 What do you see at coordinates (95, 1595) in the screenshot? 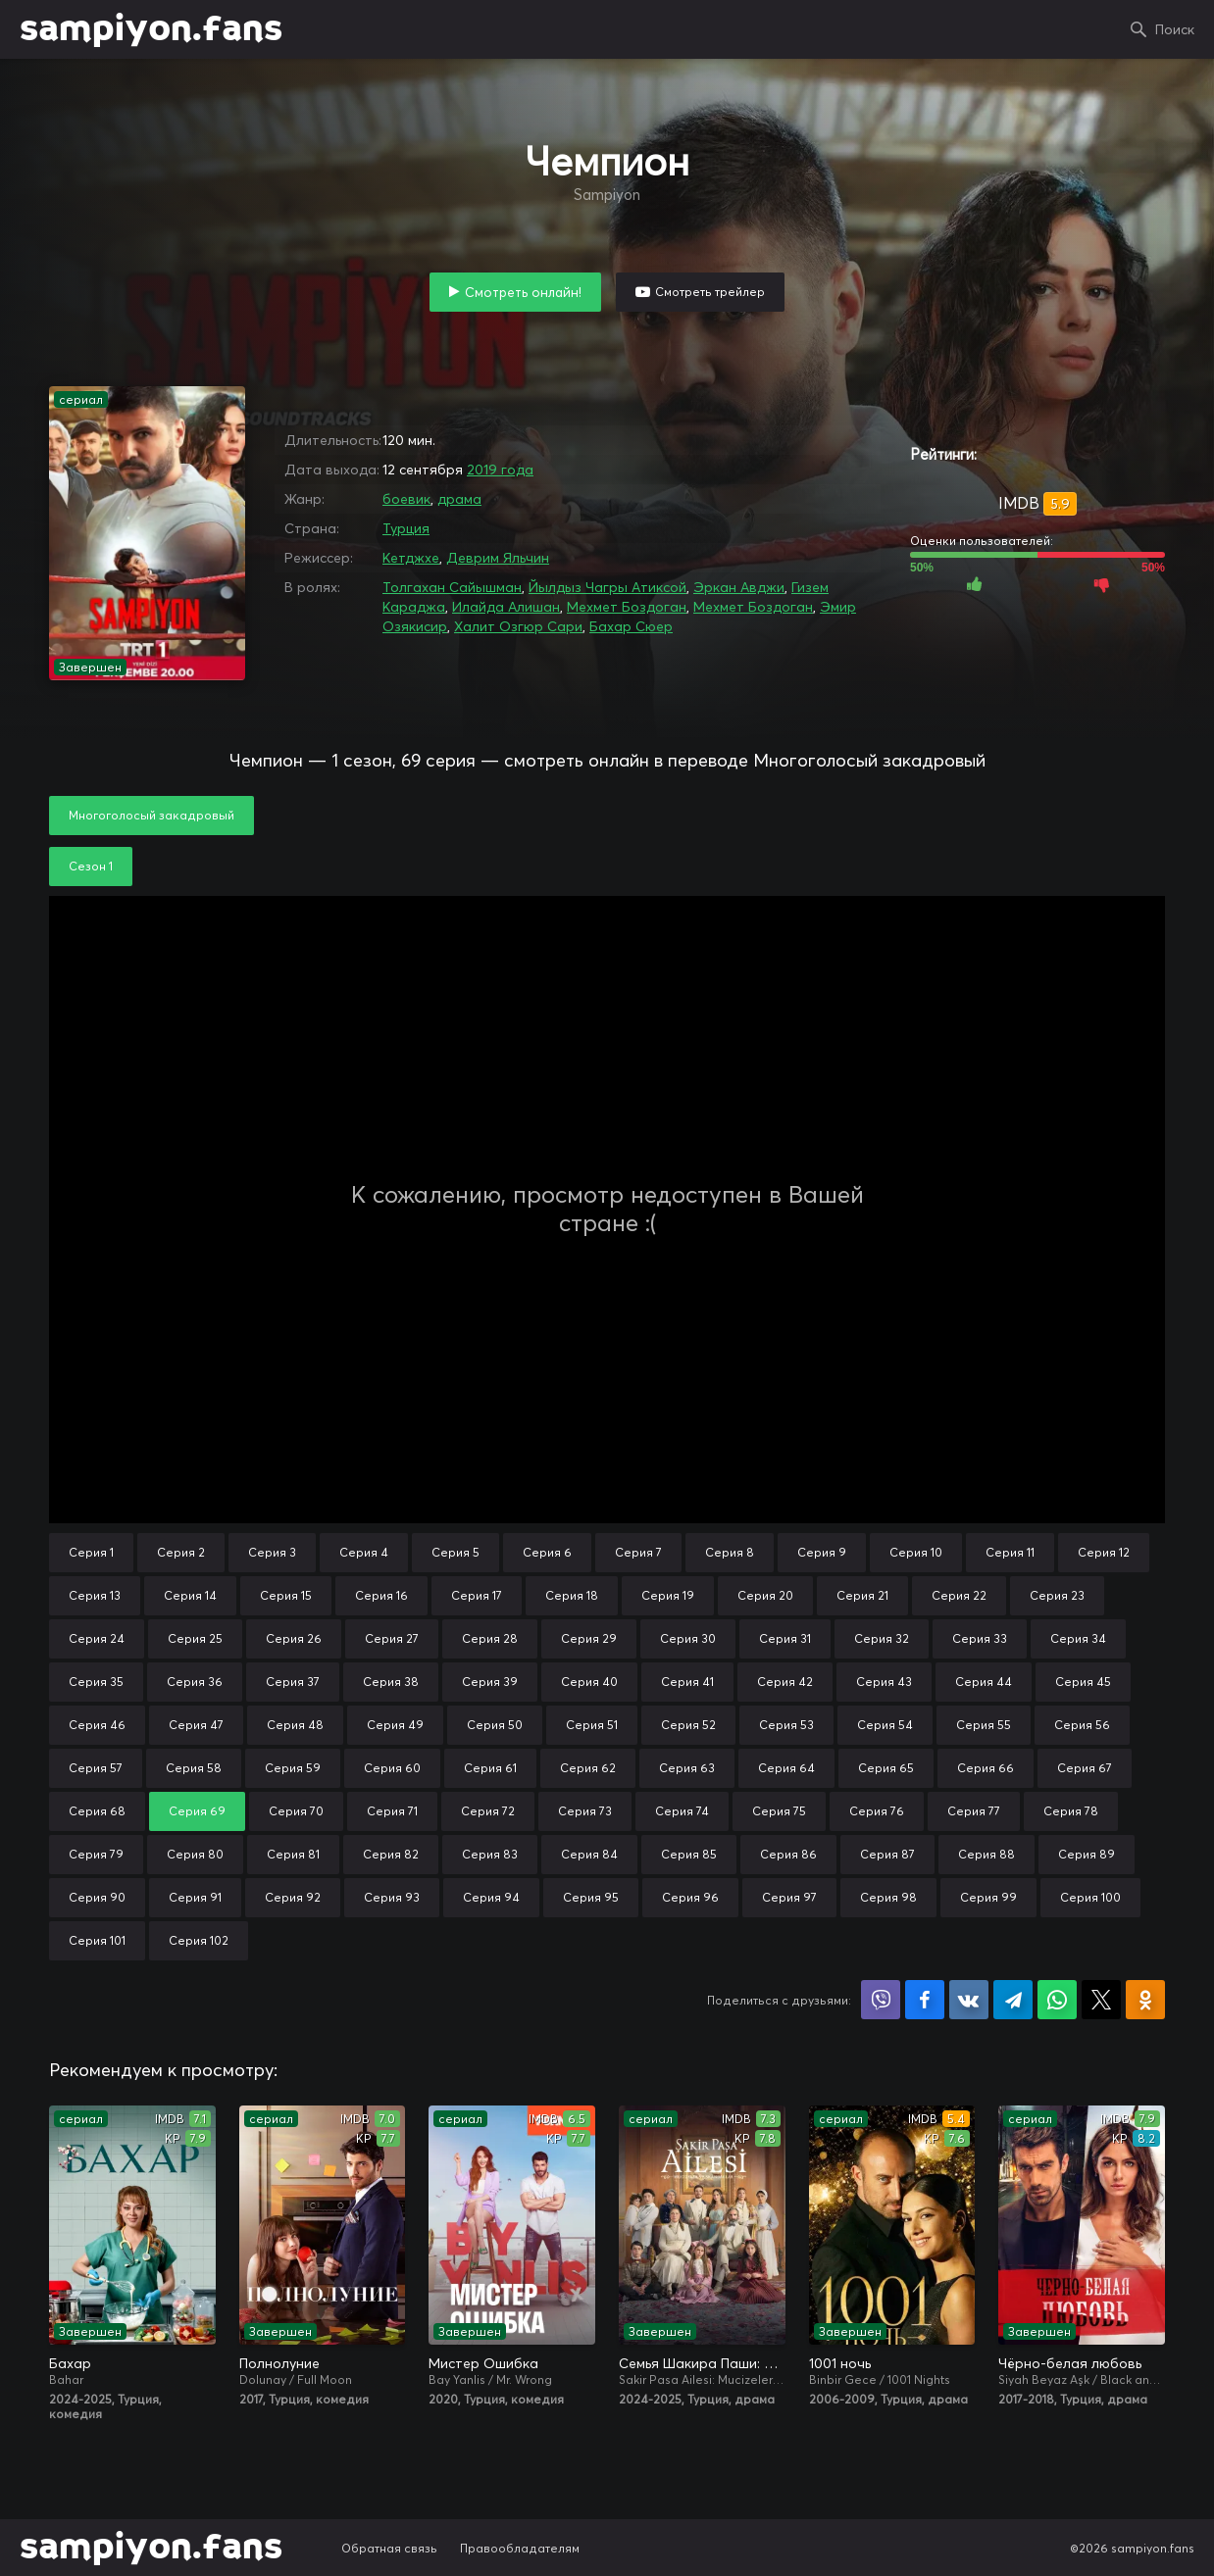
I see `Серия 13` at bounding box center [95, 1595].